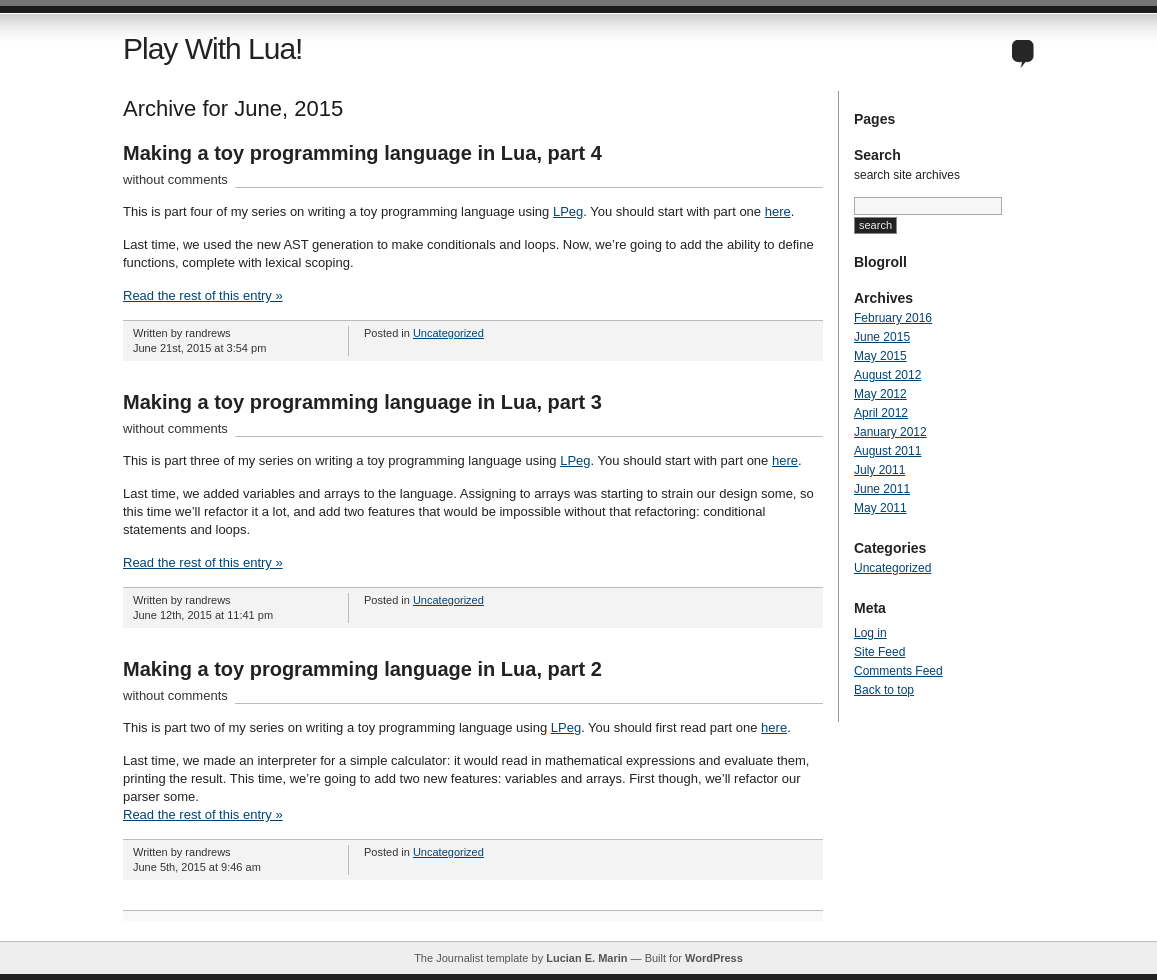 This screenshot has height=980, width=1157. What do you see at coordinates (778, 211) in the screenshot?
I see `here` at bounding box center [778, 211].